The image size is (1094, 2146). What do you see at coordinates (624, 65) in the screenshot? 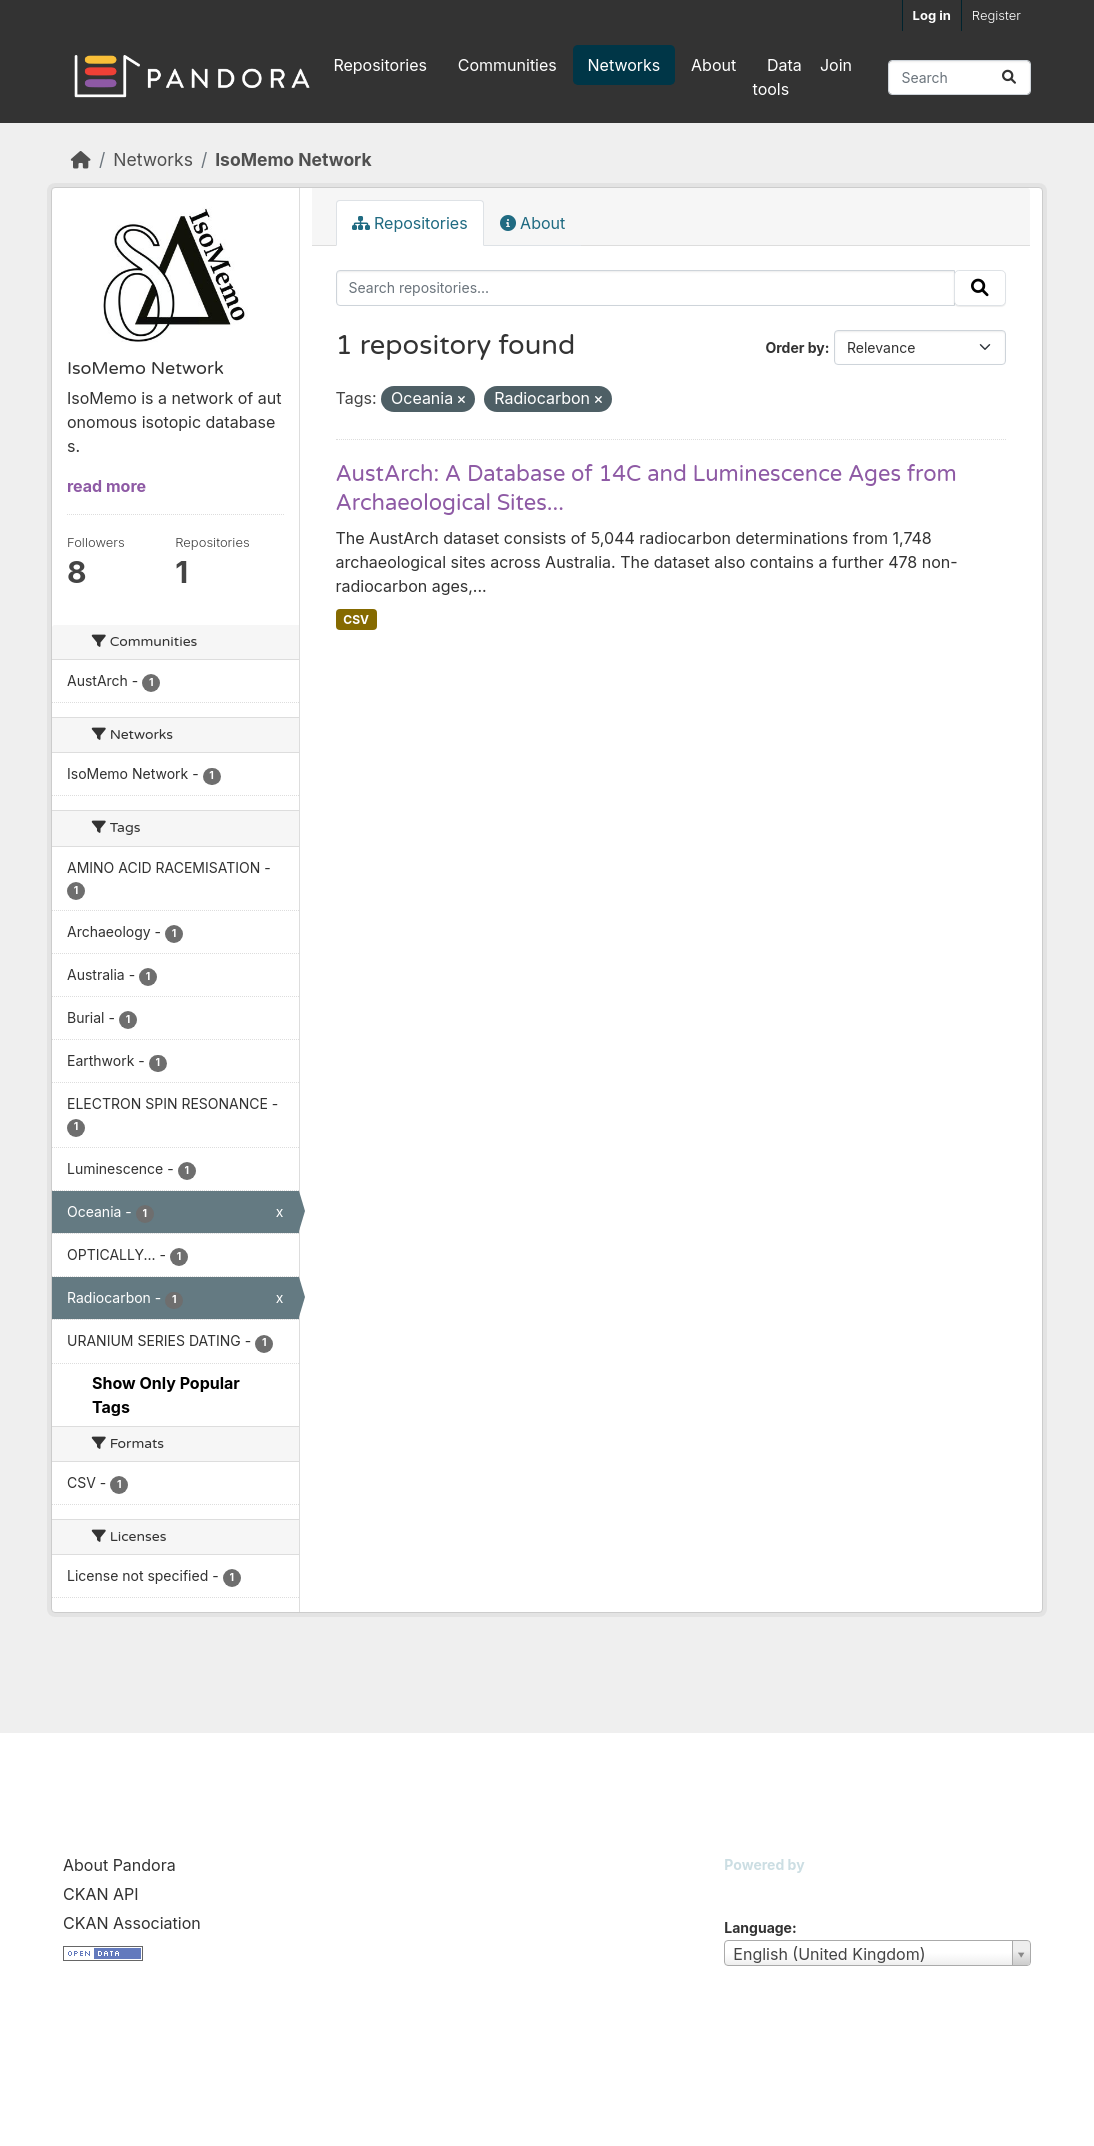
I see `Networks` at bounding box center [624, 65].